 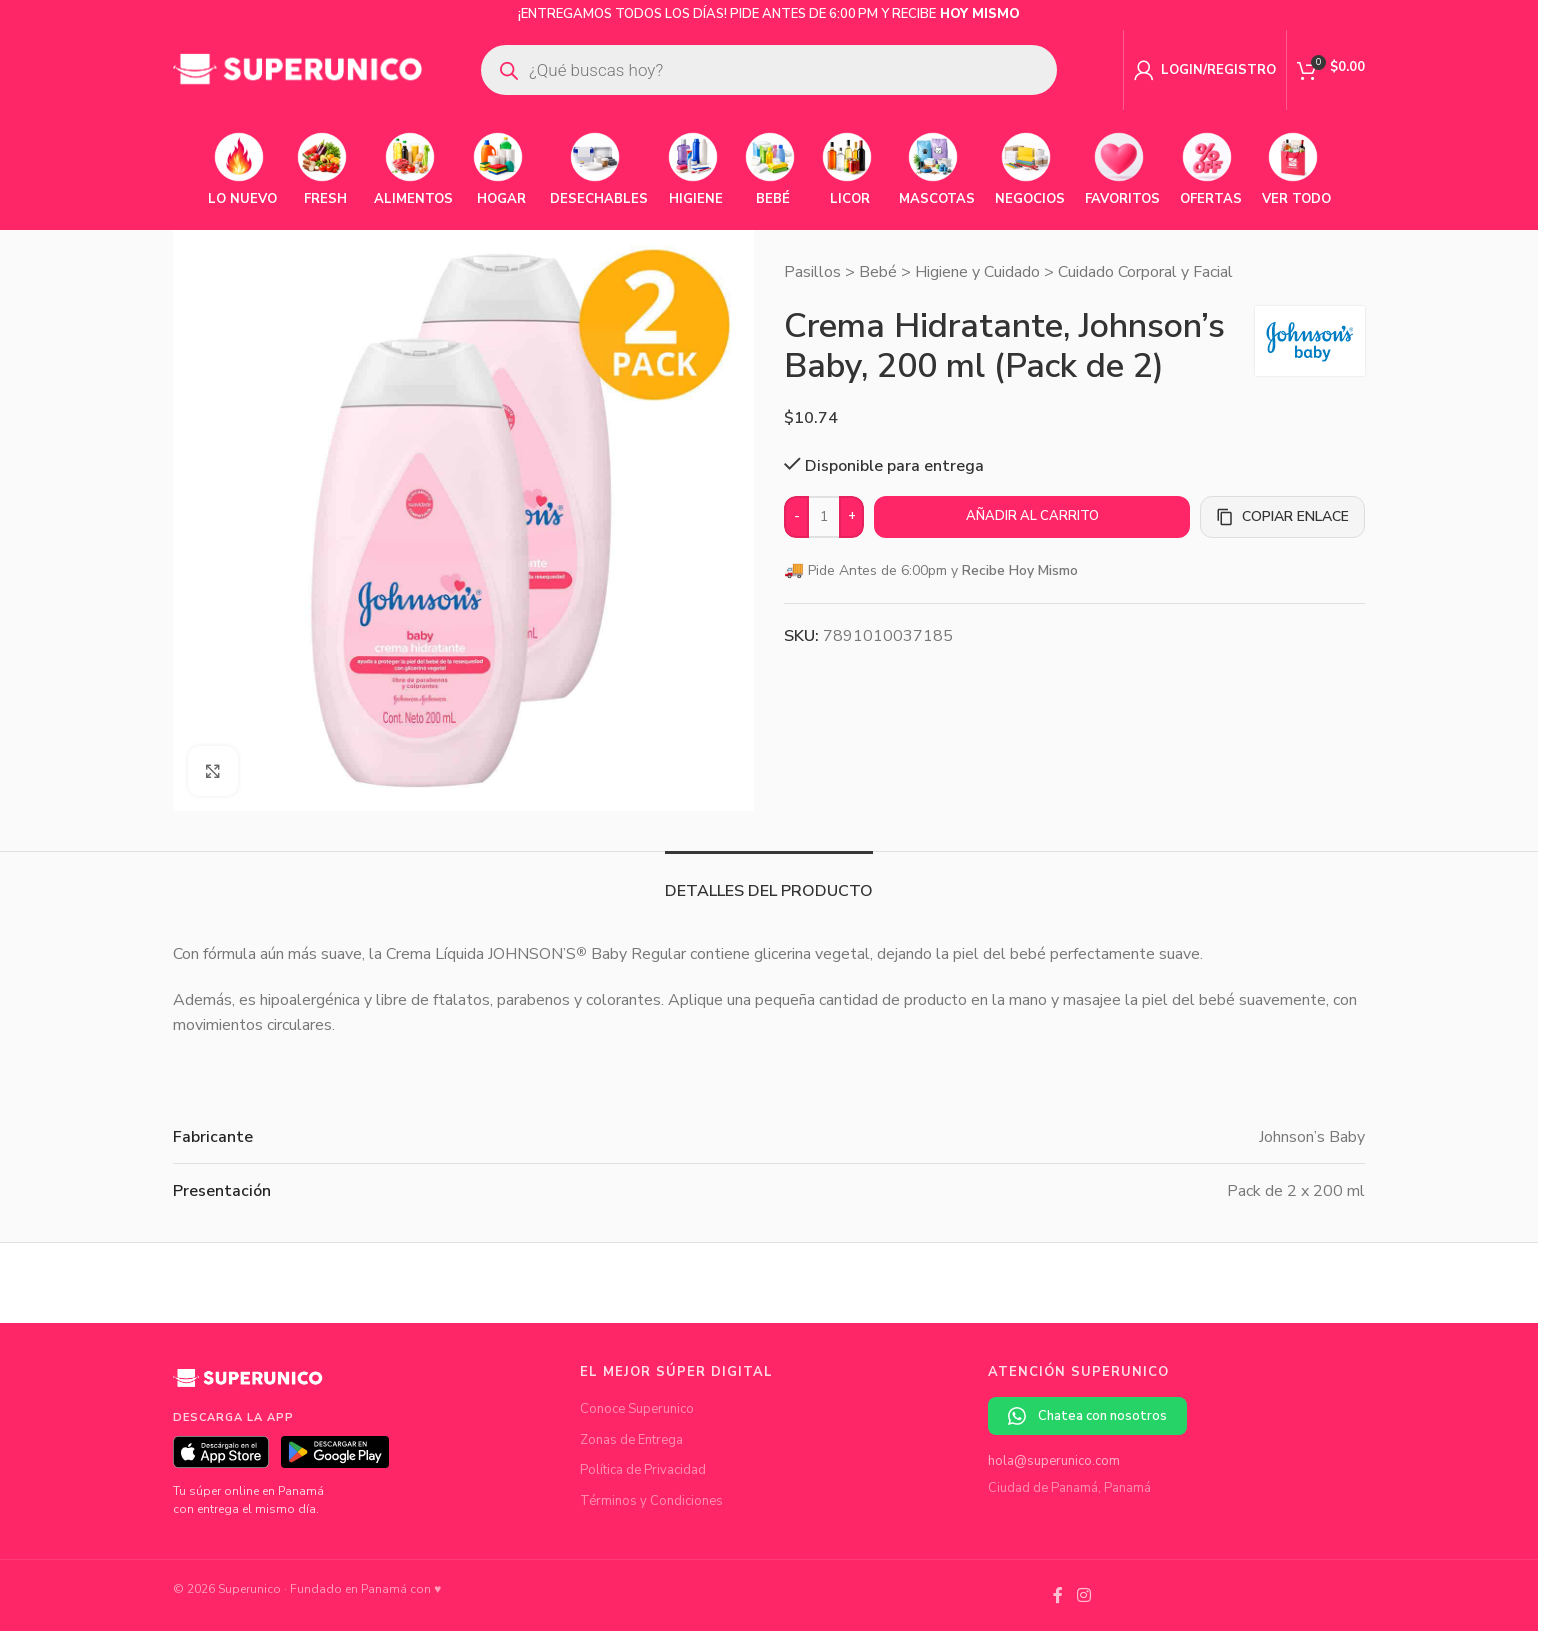 What do you see at coordinates (631, 1440) in the screenshot?
I see `Zonas de Entrega` at bounding box center [631, 1440].